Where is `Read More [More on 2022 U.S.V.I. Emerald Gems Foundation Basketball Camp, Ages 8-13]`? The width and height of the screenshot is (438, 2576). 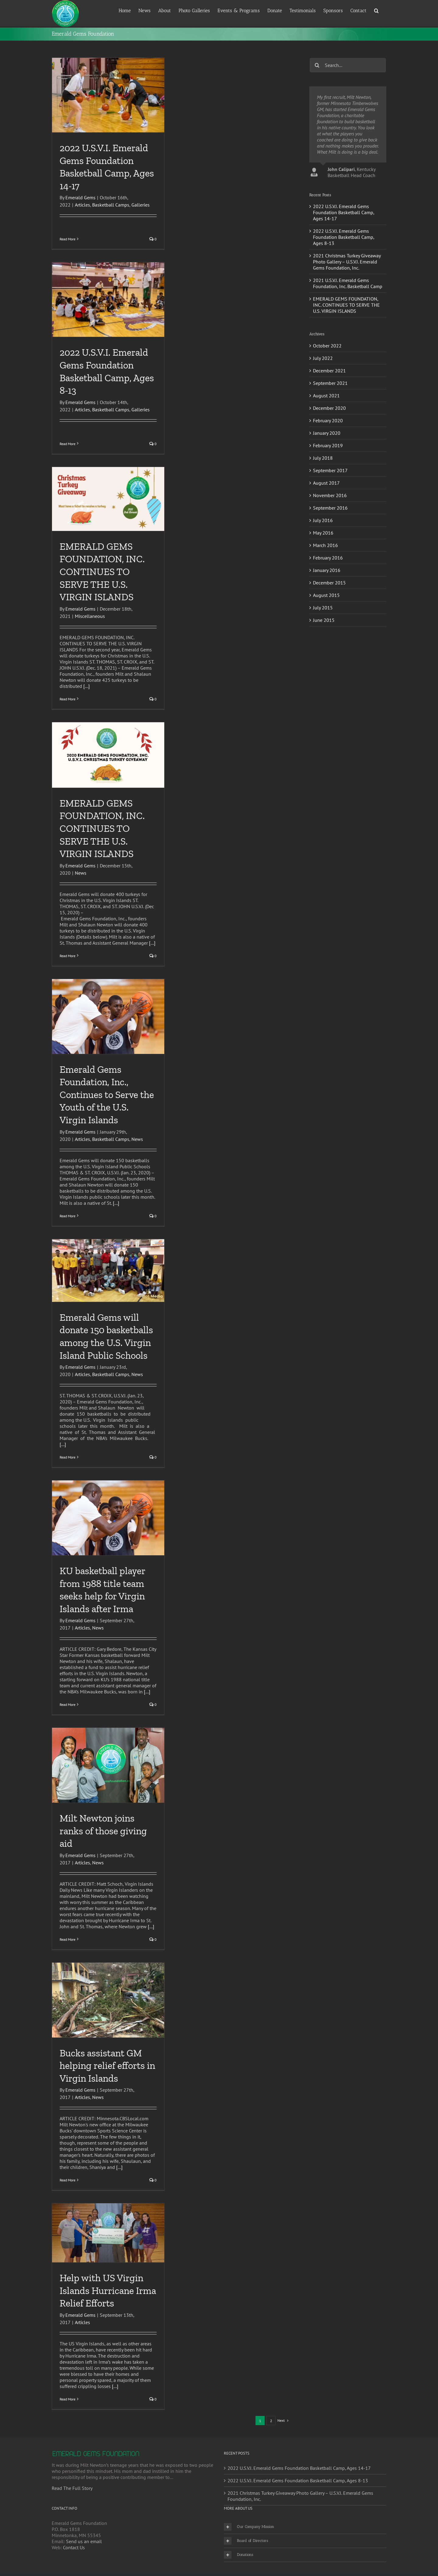
Read More [More on 2022 U.S.V.I. Emerald Gems Foundation Basketball Camp, Ages 8-13] is located at coordinates (67, 443).